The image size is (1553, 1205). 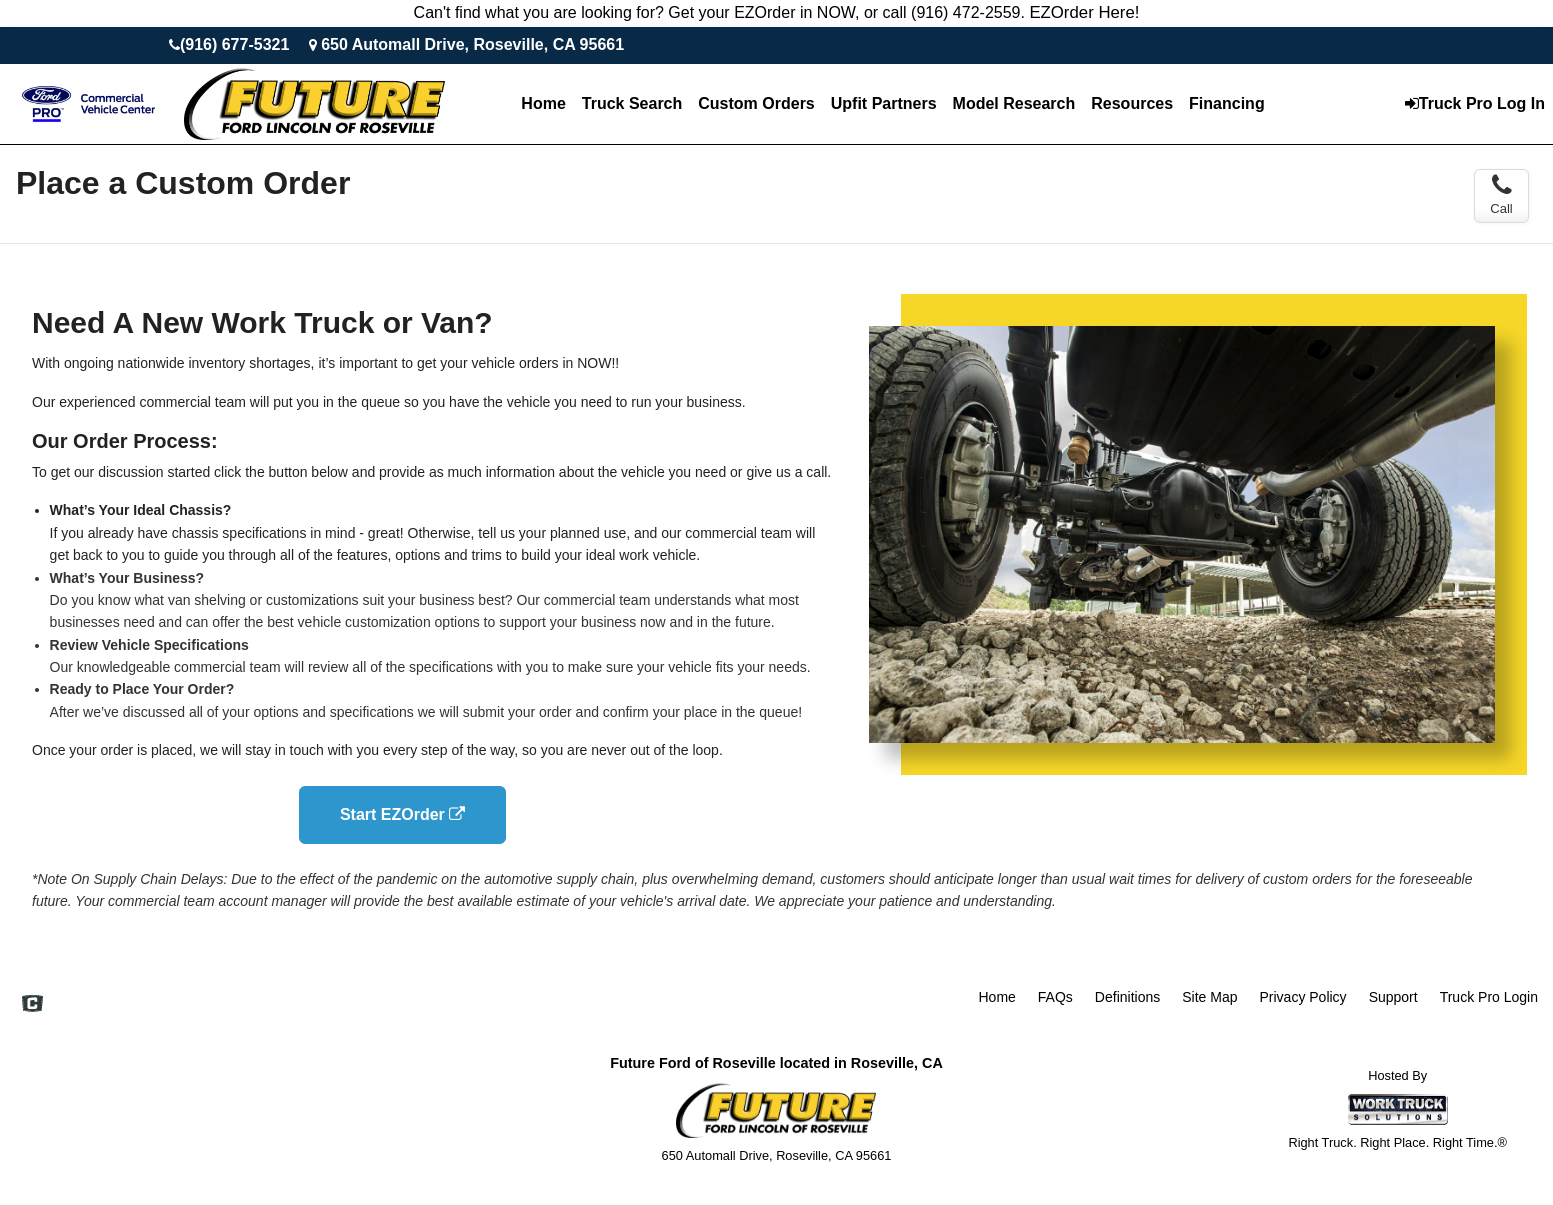 What do you see at coordinates (234, 44) in the screenshot?
I see `(916) 677-5321` at bounding box center [234, 44].